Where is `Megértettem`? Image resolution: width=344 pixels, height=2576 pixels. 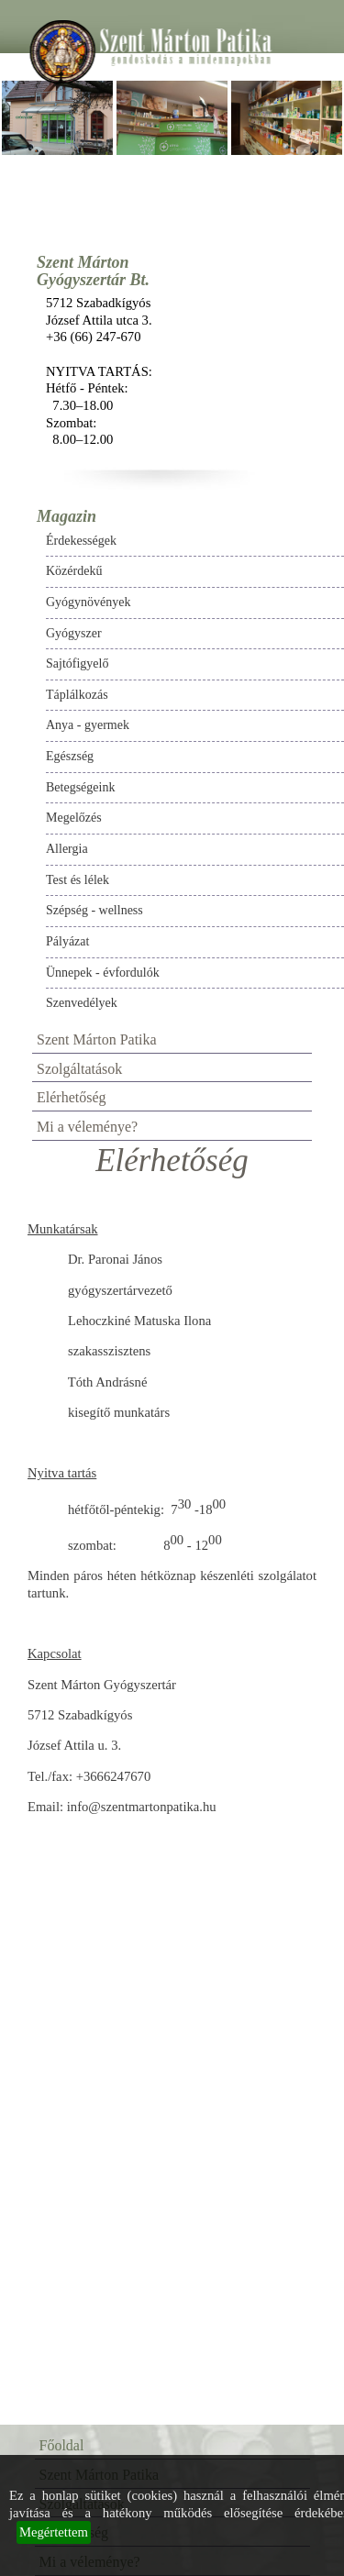 Megértettem is located at coordinates (53, 2532).